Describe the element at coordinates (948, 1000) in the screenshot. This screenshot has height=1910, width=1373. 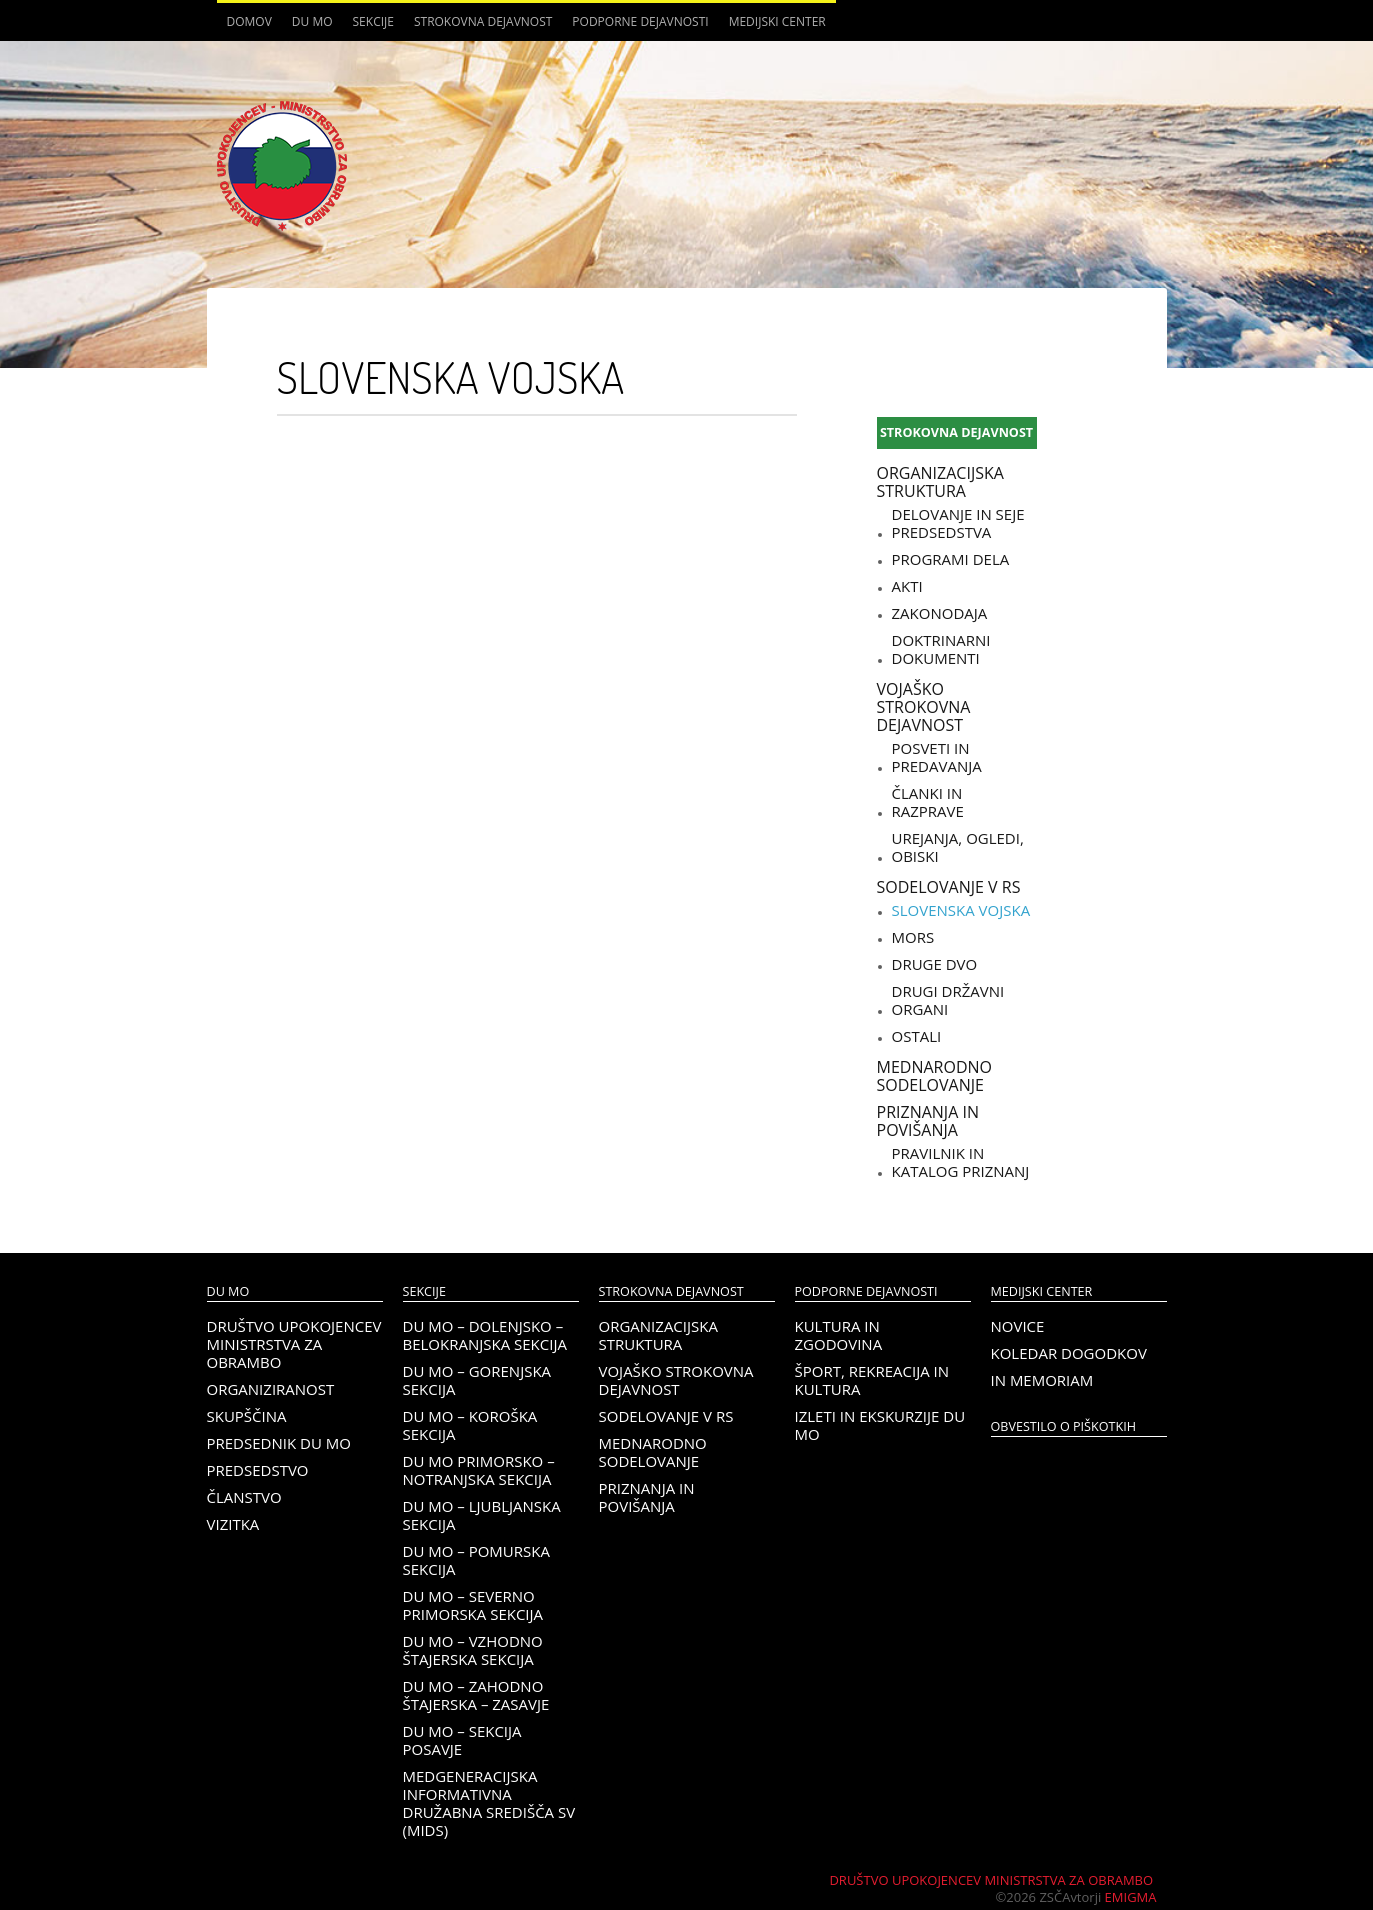
I see `Drugi državni organi` at that location.